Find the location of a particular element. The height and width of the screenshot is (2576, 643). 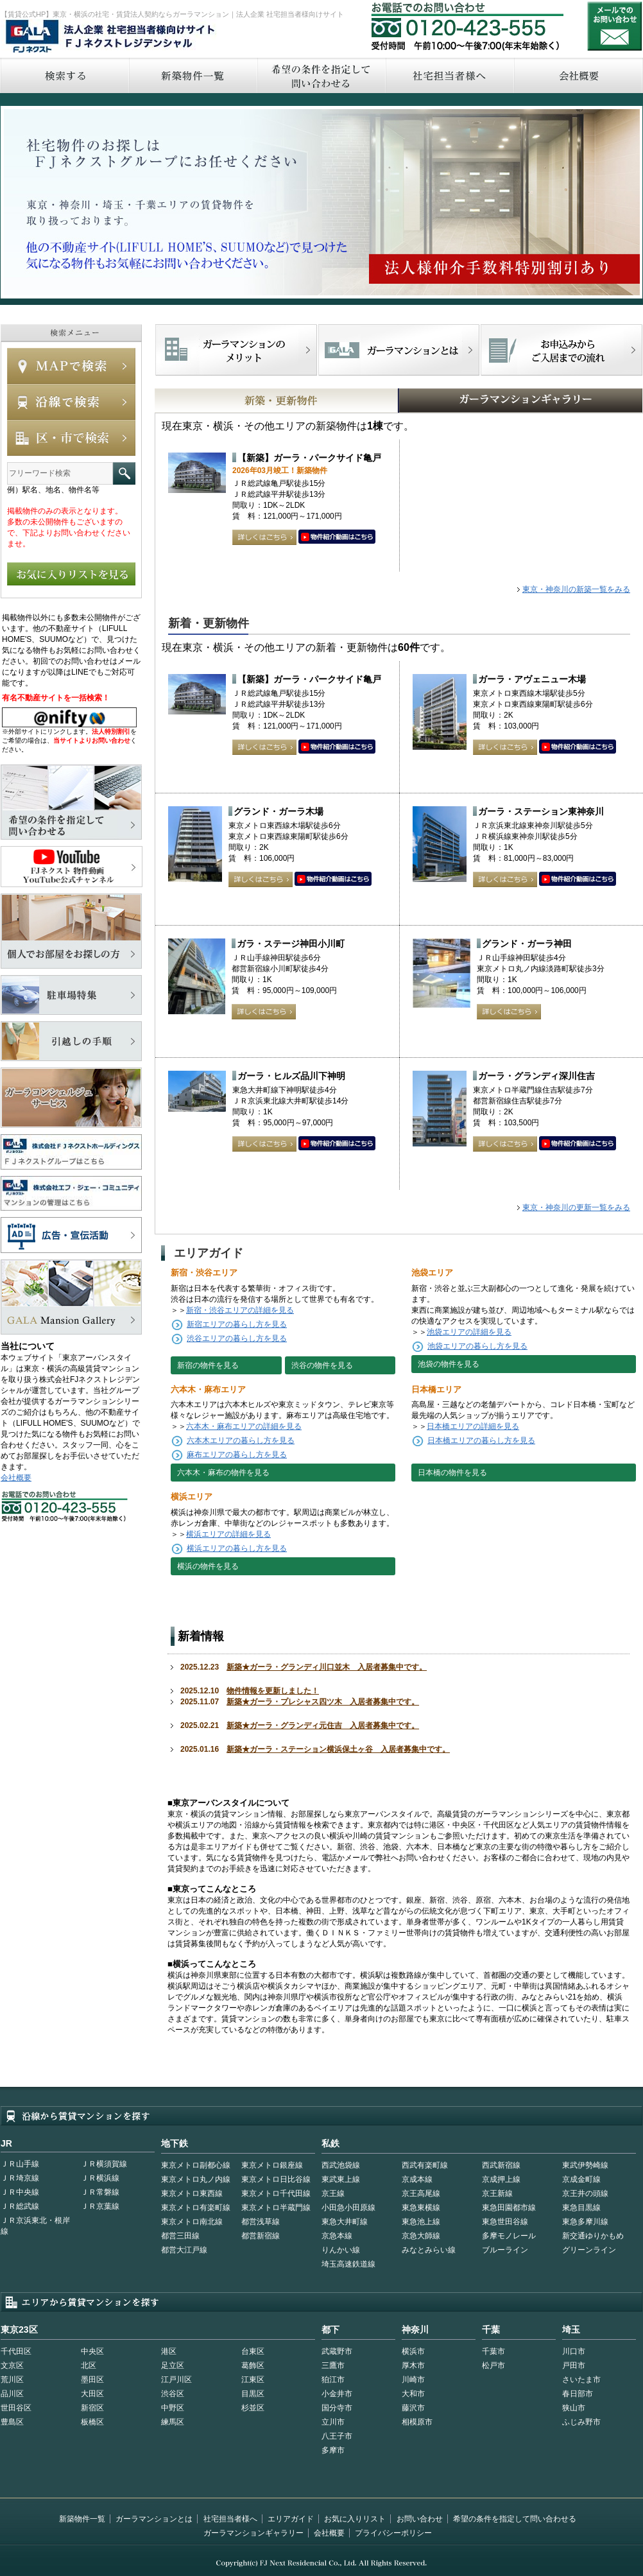

中央区 is located at coordinates (92, 2351).